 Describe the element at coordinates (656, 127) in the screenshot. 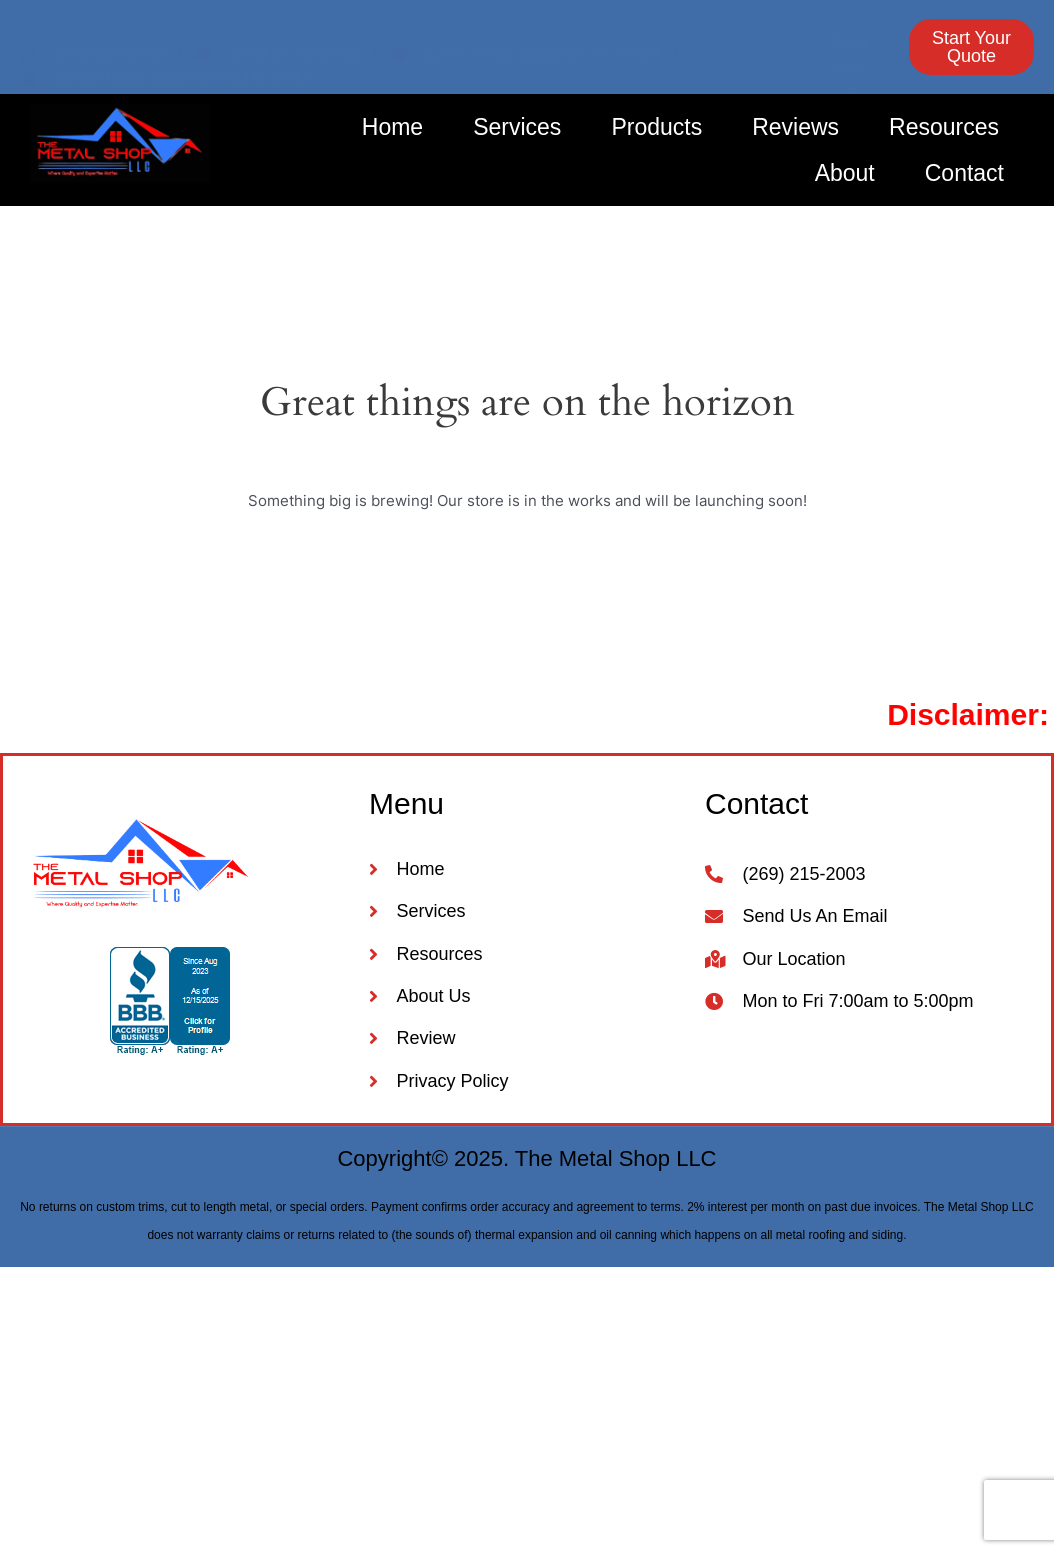

I see `Products` at that location.